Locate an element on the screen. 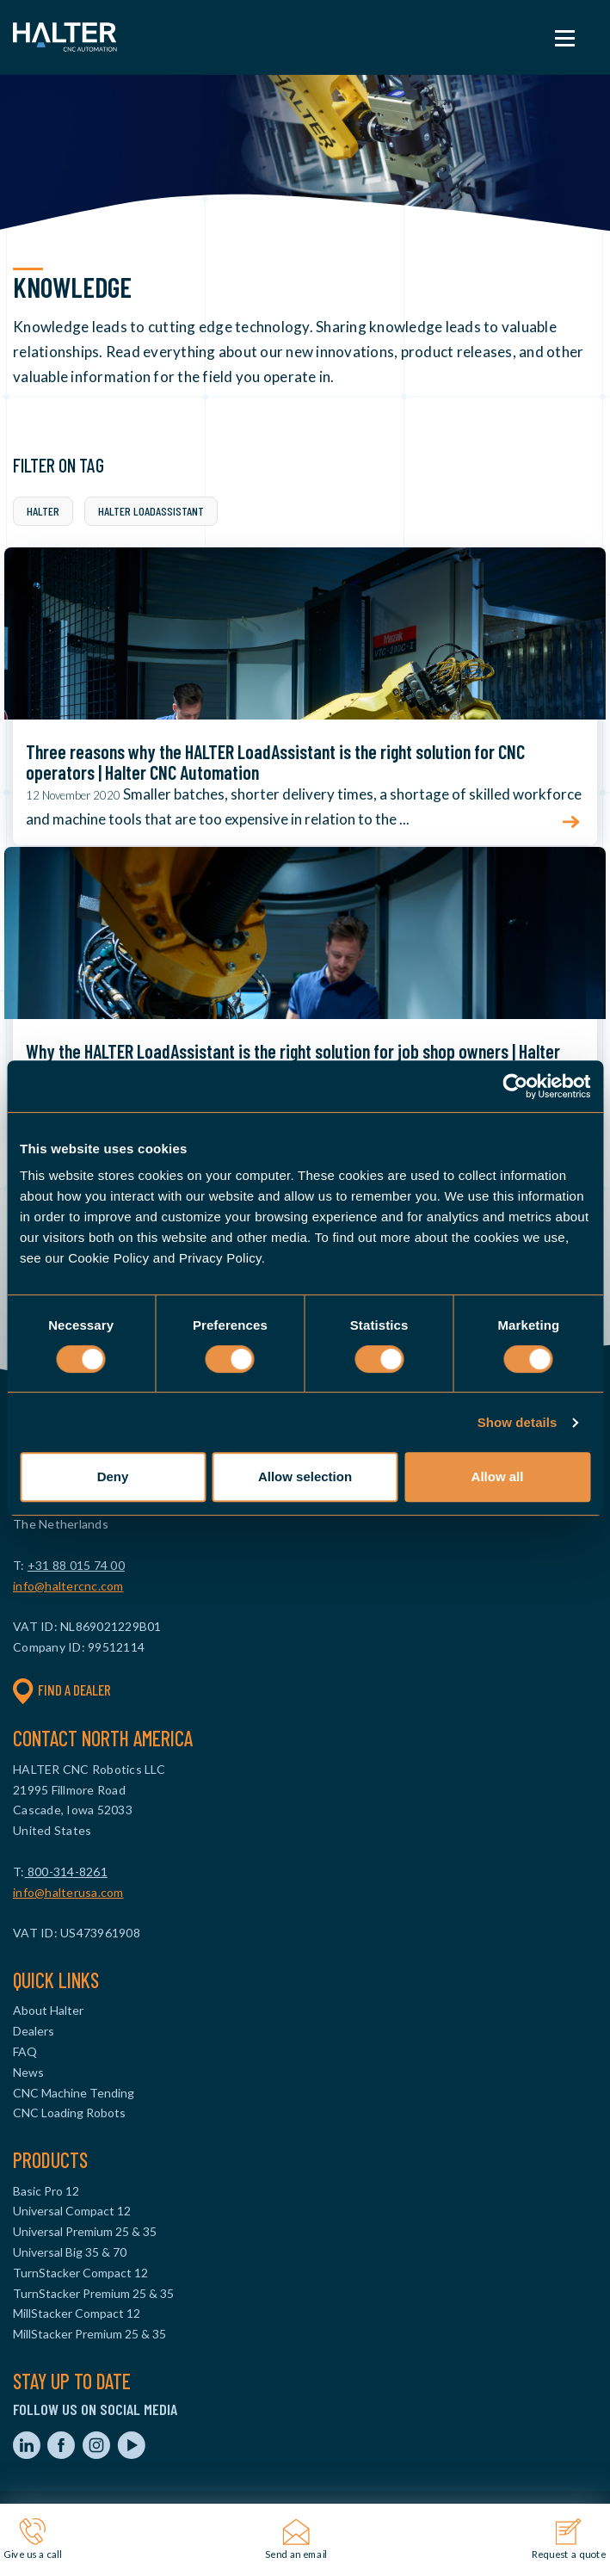 Image resolution: width=610 pixels, height=2576 pixels. TurnStacker Compact 12 [menuitem] is located at coordinates (80, 2272).